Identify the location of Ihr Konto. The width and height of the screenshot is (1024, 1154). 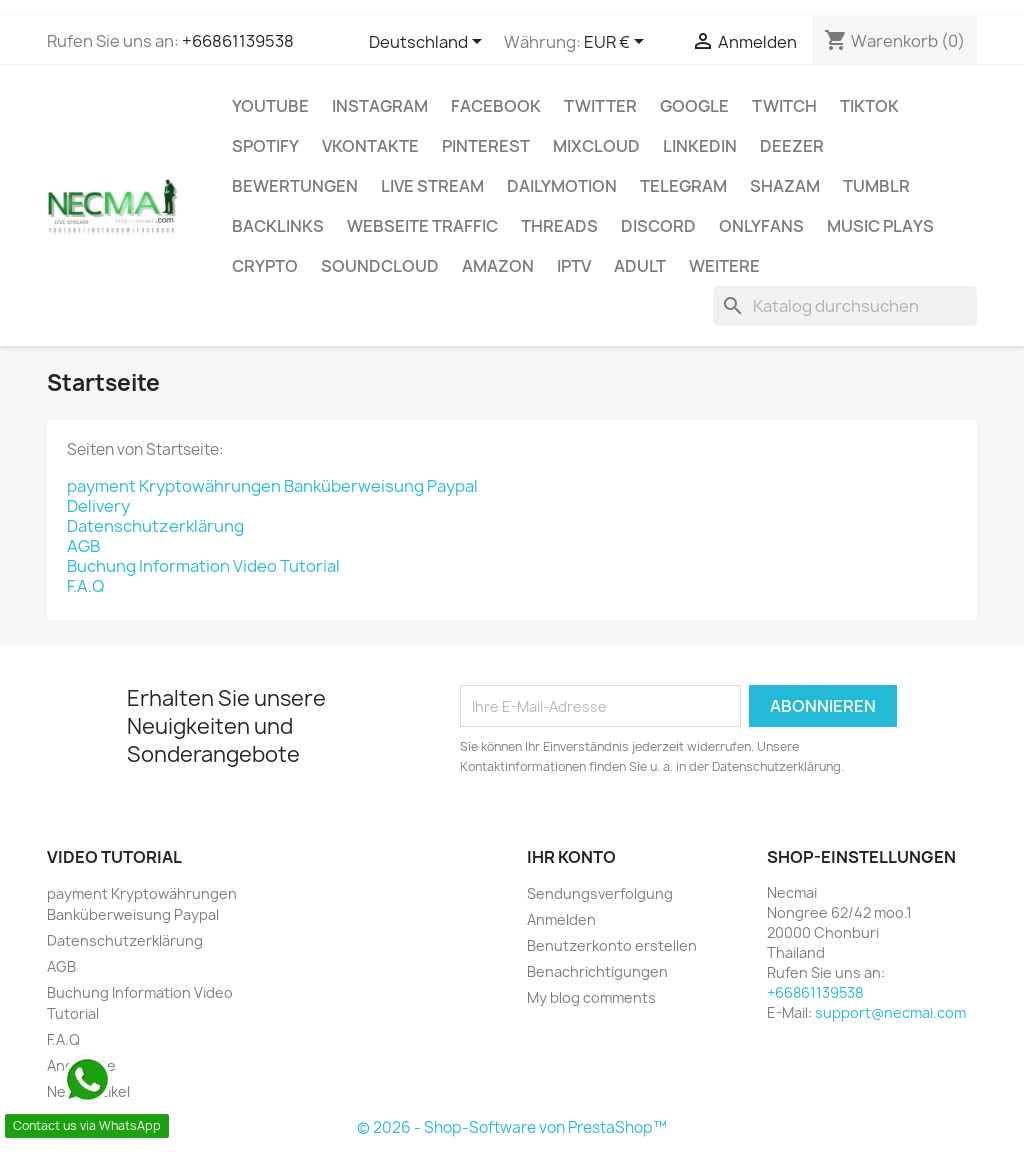
(571, 857).